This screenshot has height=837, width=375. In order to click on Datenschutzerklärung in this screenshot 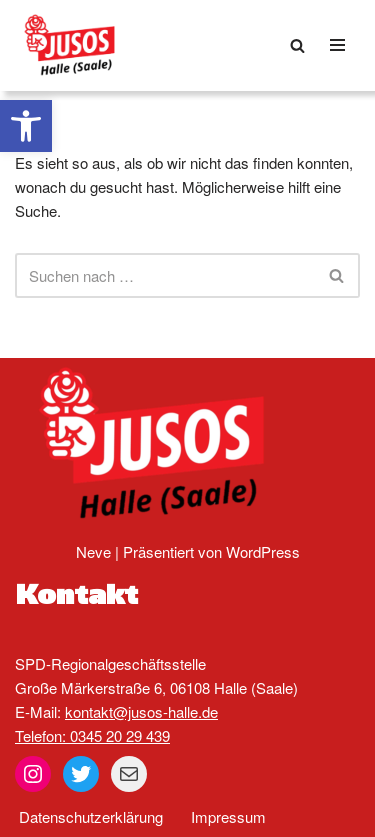, I will do `click(91, 816)`.